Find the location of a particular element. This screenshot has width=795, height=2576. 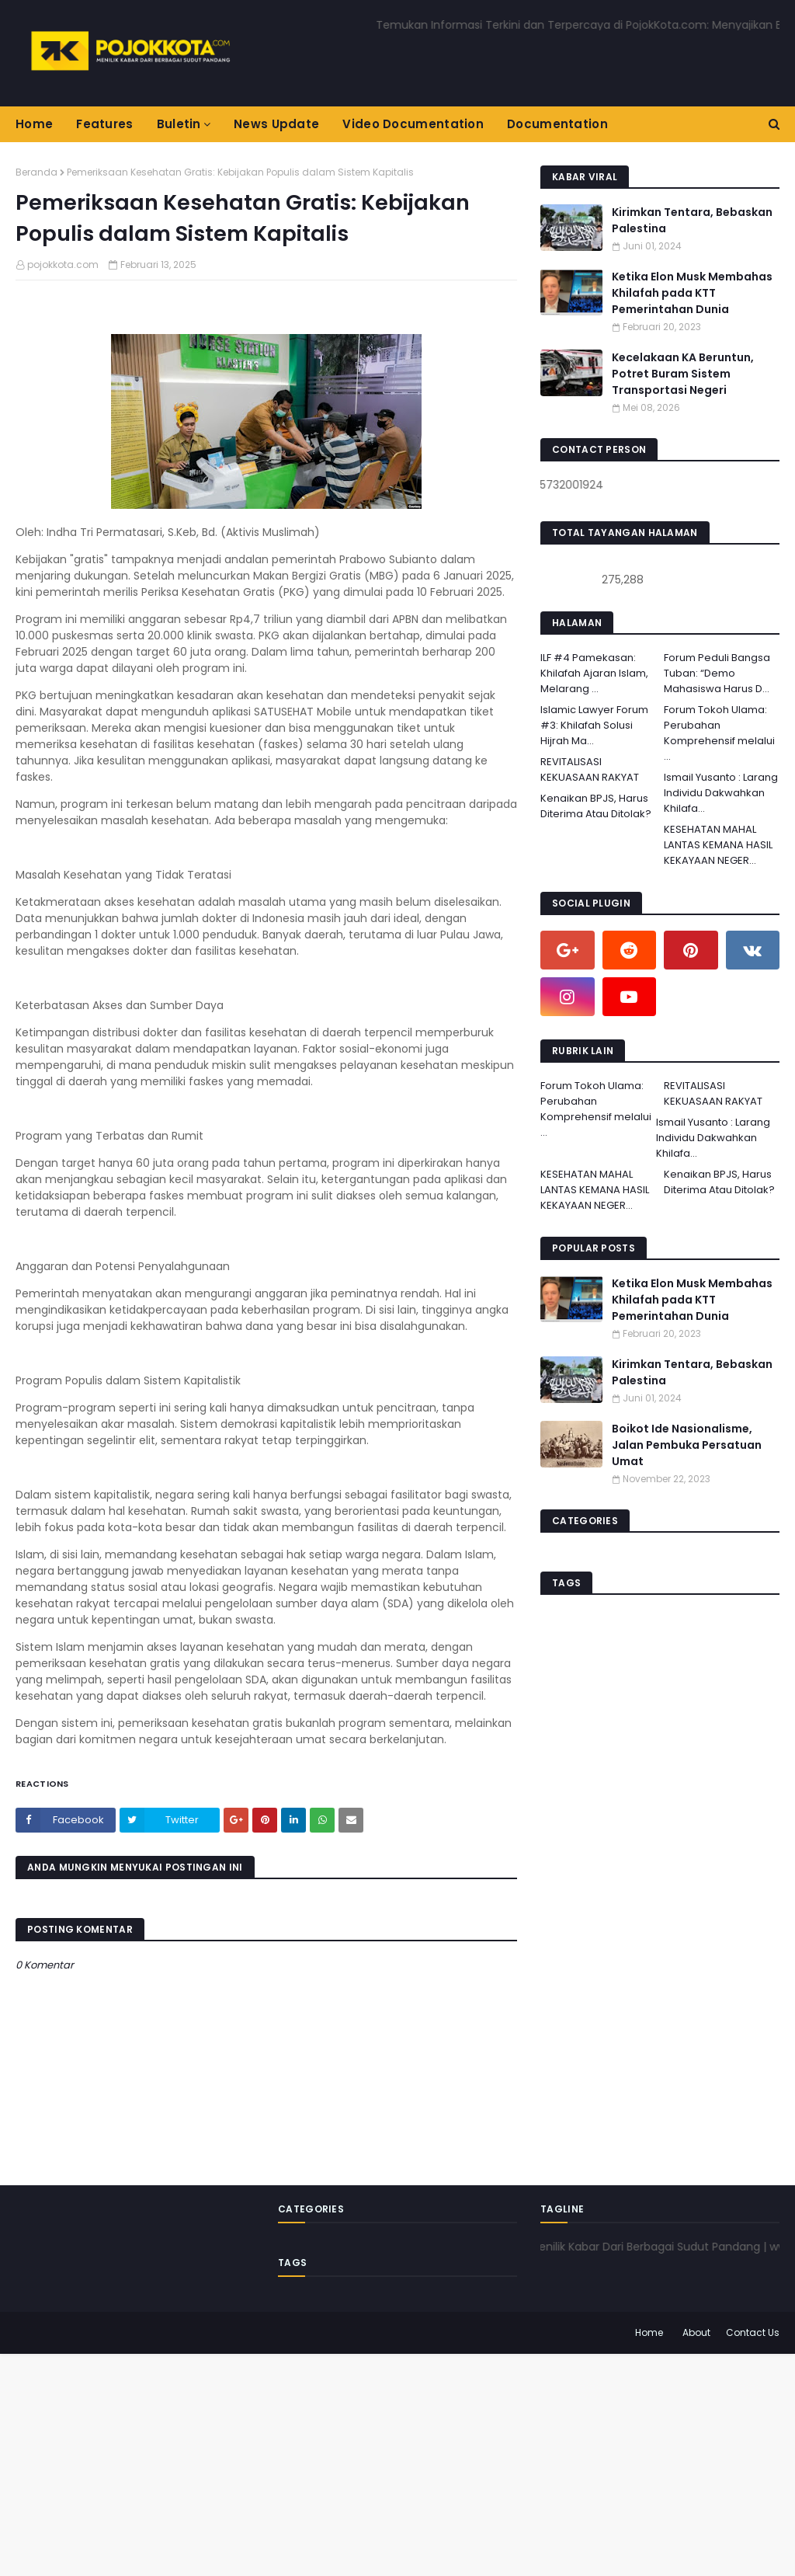

Forum Peduli Bangsa Tuban: “Demo Mahasiswa Harus D... is located at coordinates (717, 673).